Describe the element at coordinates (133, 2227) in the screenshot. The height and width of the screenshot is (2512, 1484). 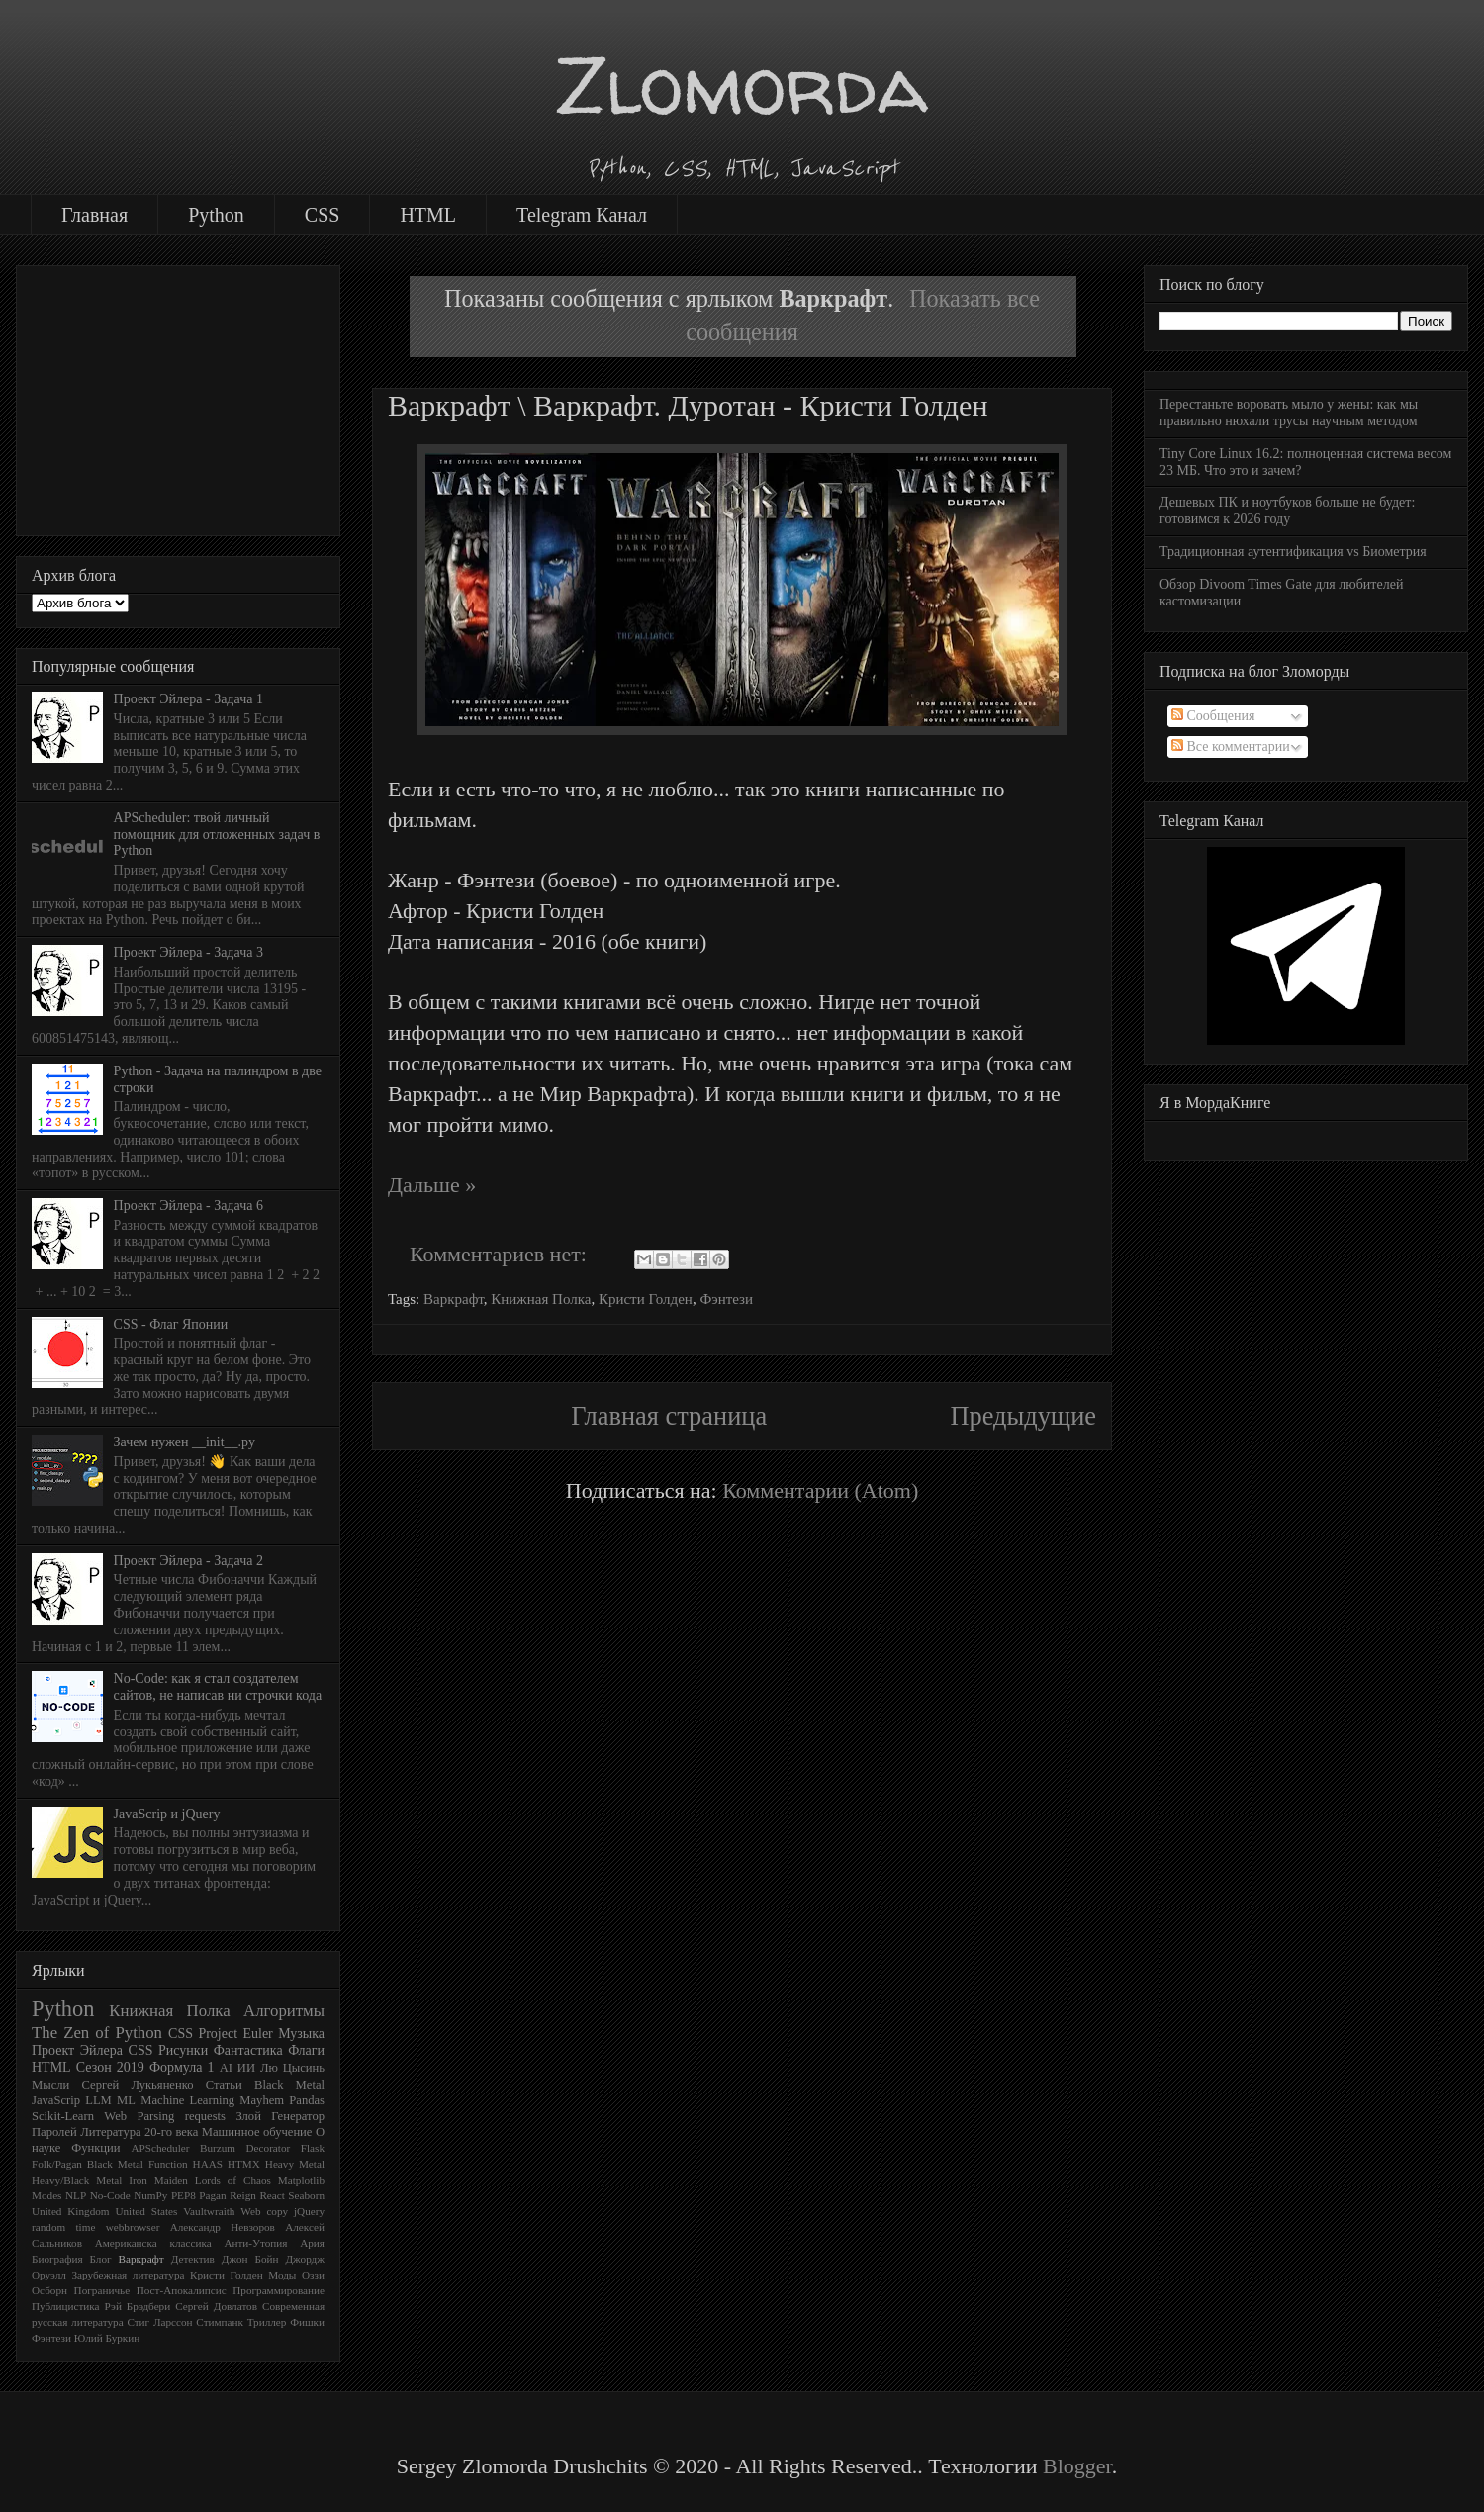
I see `webbrowser` at that location.